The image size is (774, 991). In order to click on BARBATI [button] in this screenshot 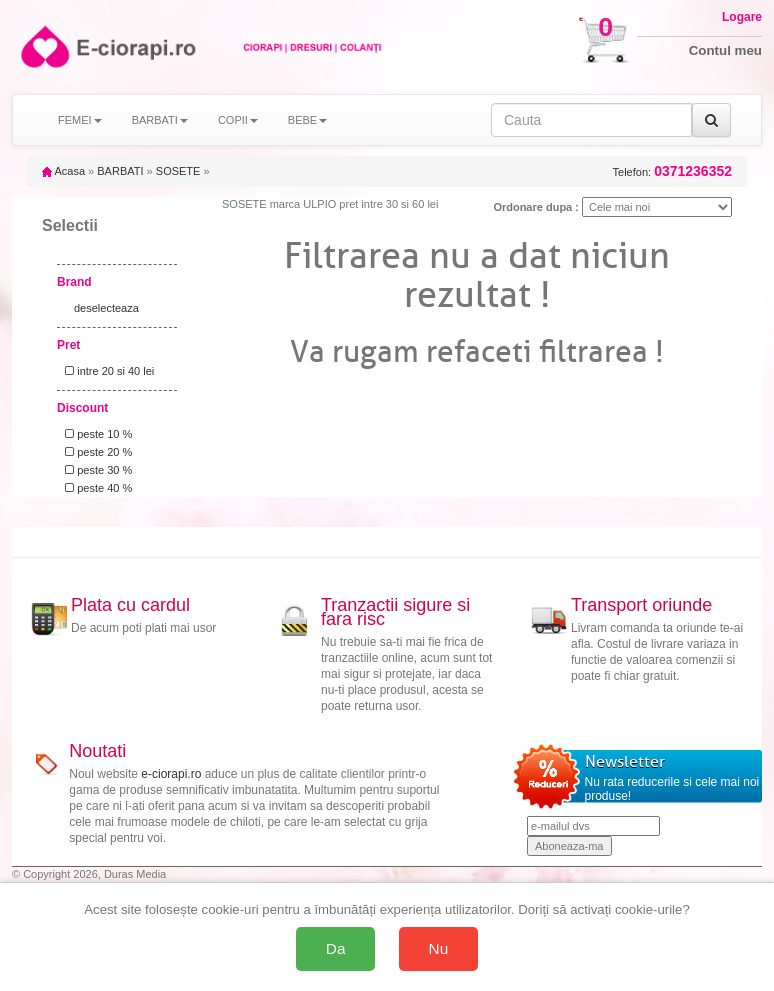, I will do `click(160, 120)`.